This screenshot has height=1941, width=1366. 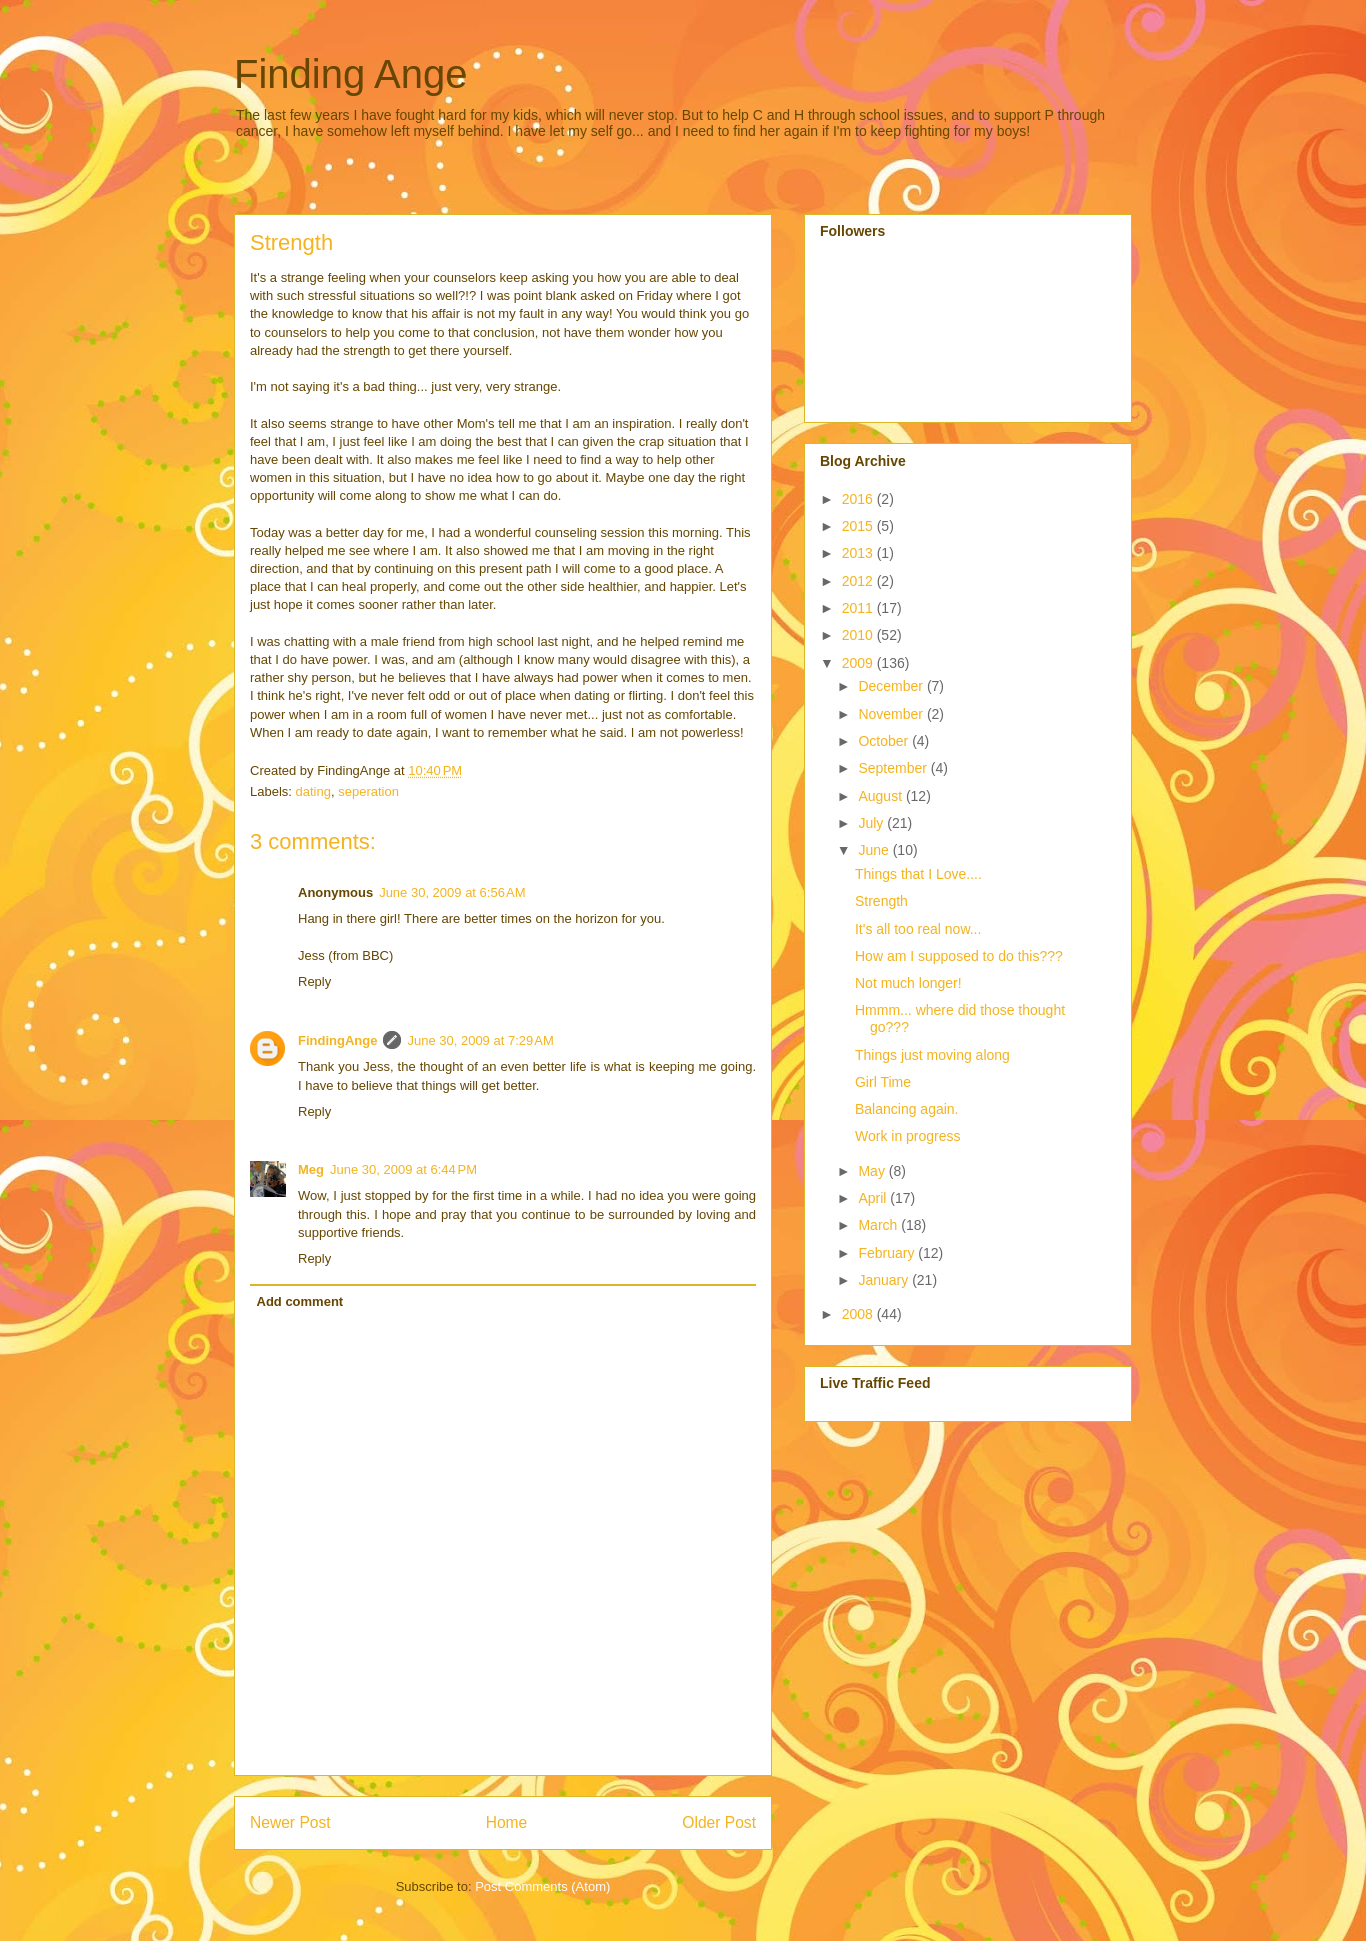 What do you see at coordinates (719, 1822) in the screenshot?
I see `Older Post` at bounding box center [719, 1822].